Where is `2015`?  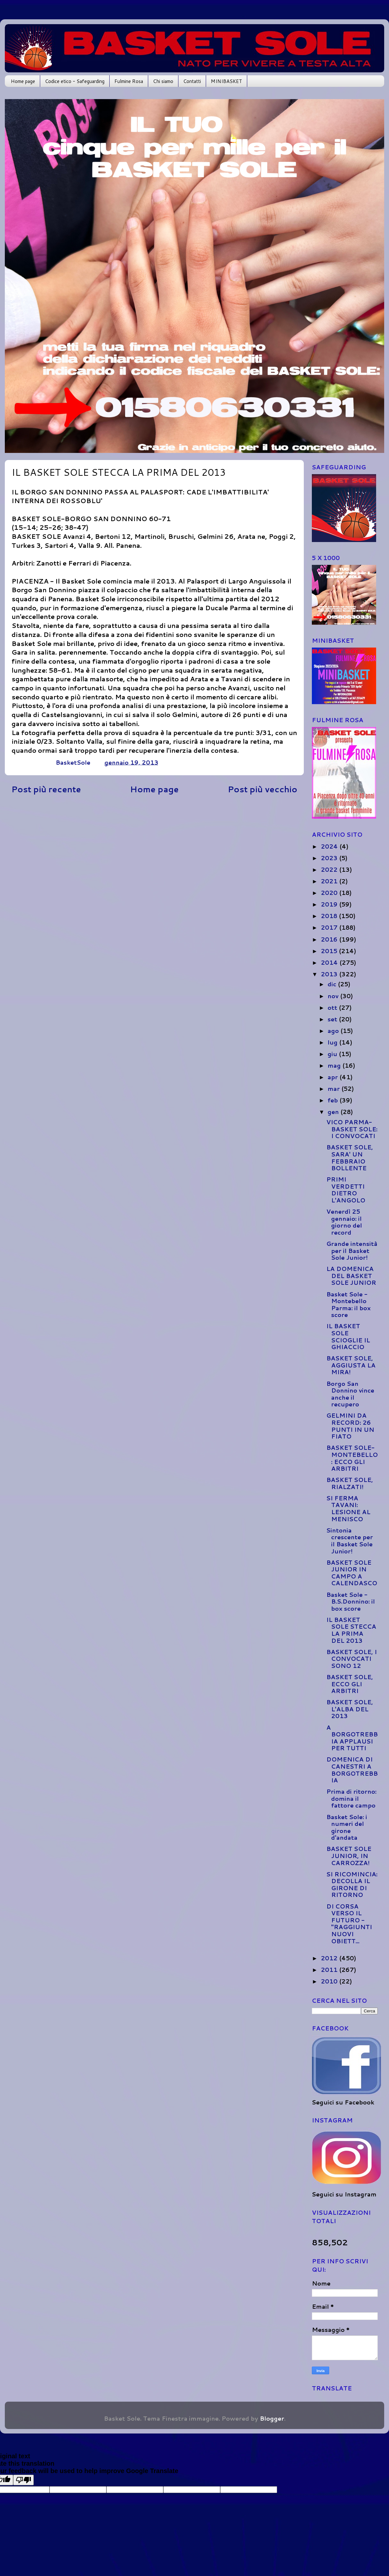
2015 is located at coordinates (330, 951).